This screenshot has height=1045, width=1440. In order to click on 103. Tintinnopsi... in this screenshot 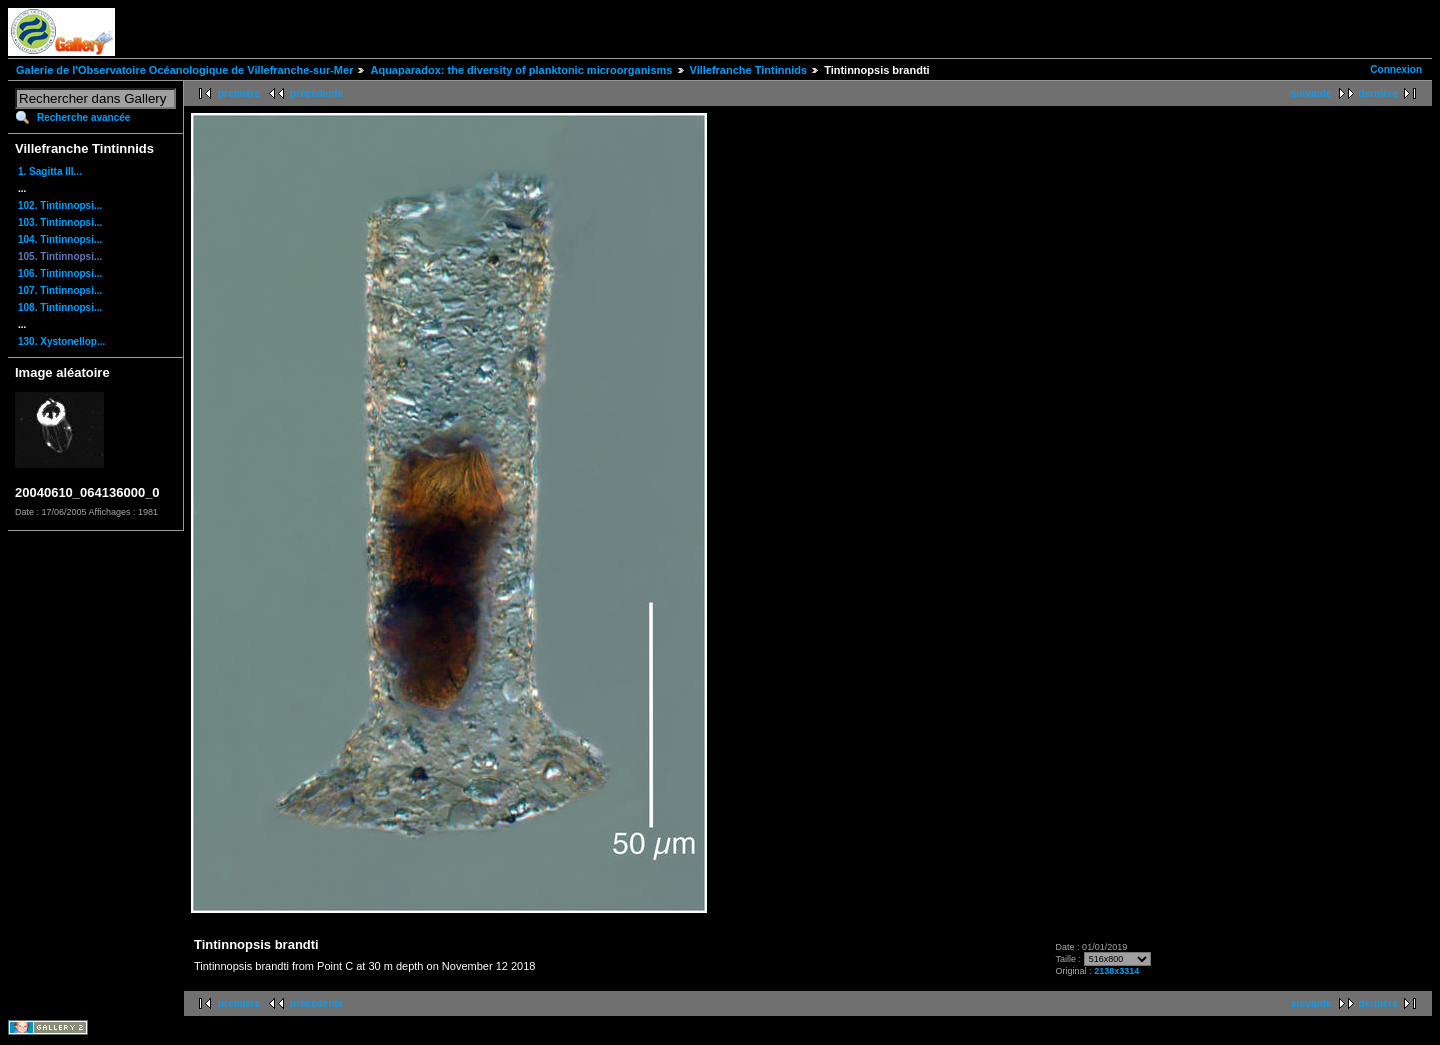, I will do `click(60, 222)`.